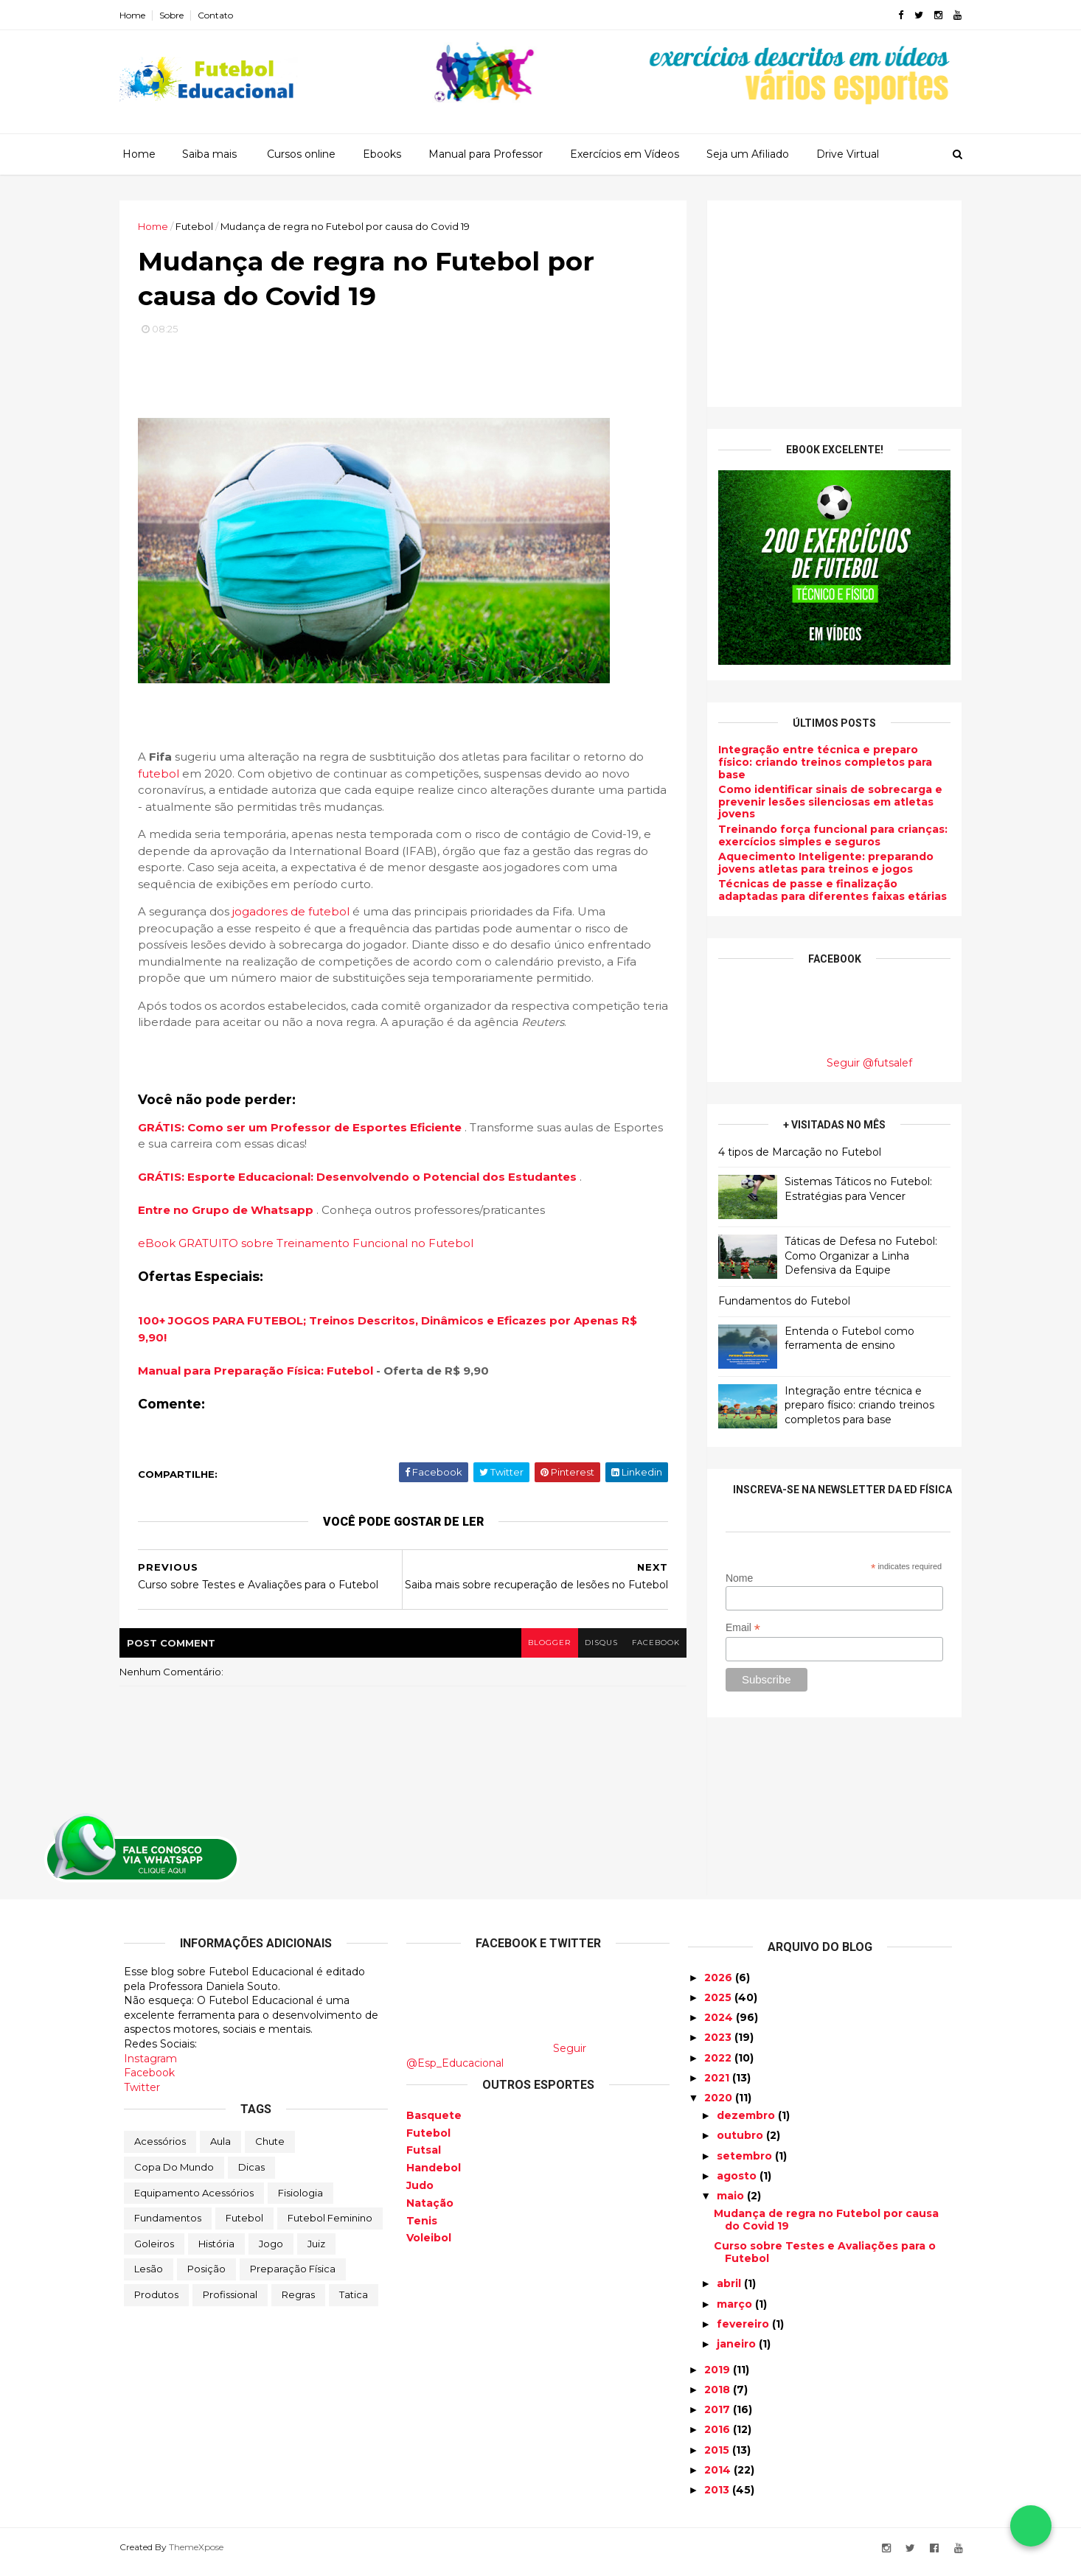  What do you see at coordinates (856, 1256) in the screenshot?
I see `Táticas de Defesa no Futebol: Como Organizar a Linha Defensiva da Equipe` at bounding box center [856, 1256].